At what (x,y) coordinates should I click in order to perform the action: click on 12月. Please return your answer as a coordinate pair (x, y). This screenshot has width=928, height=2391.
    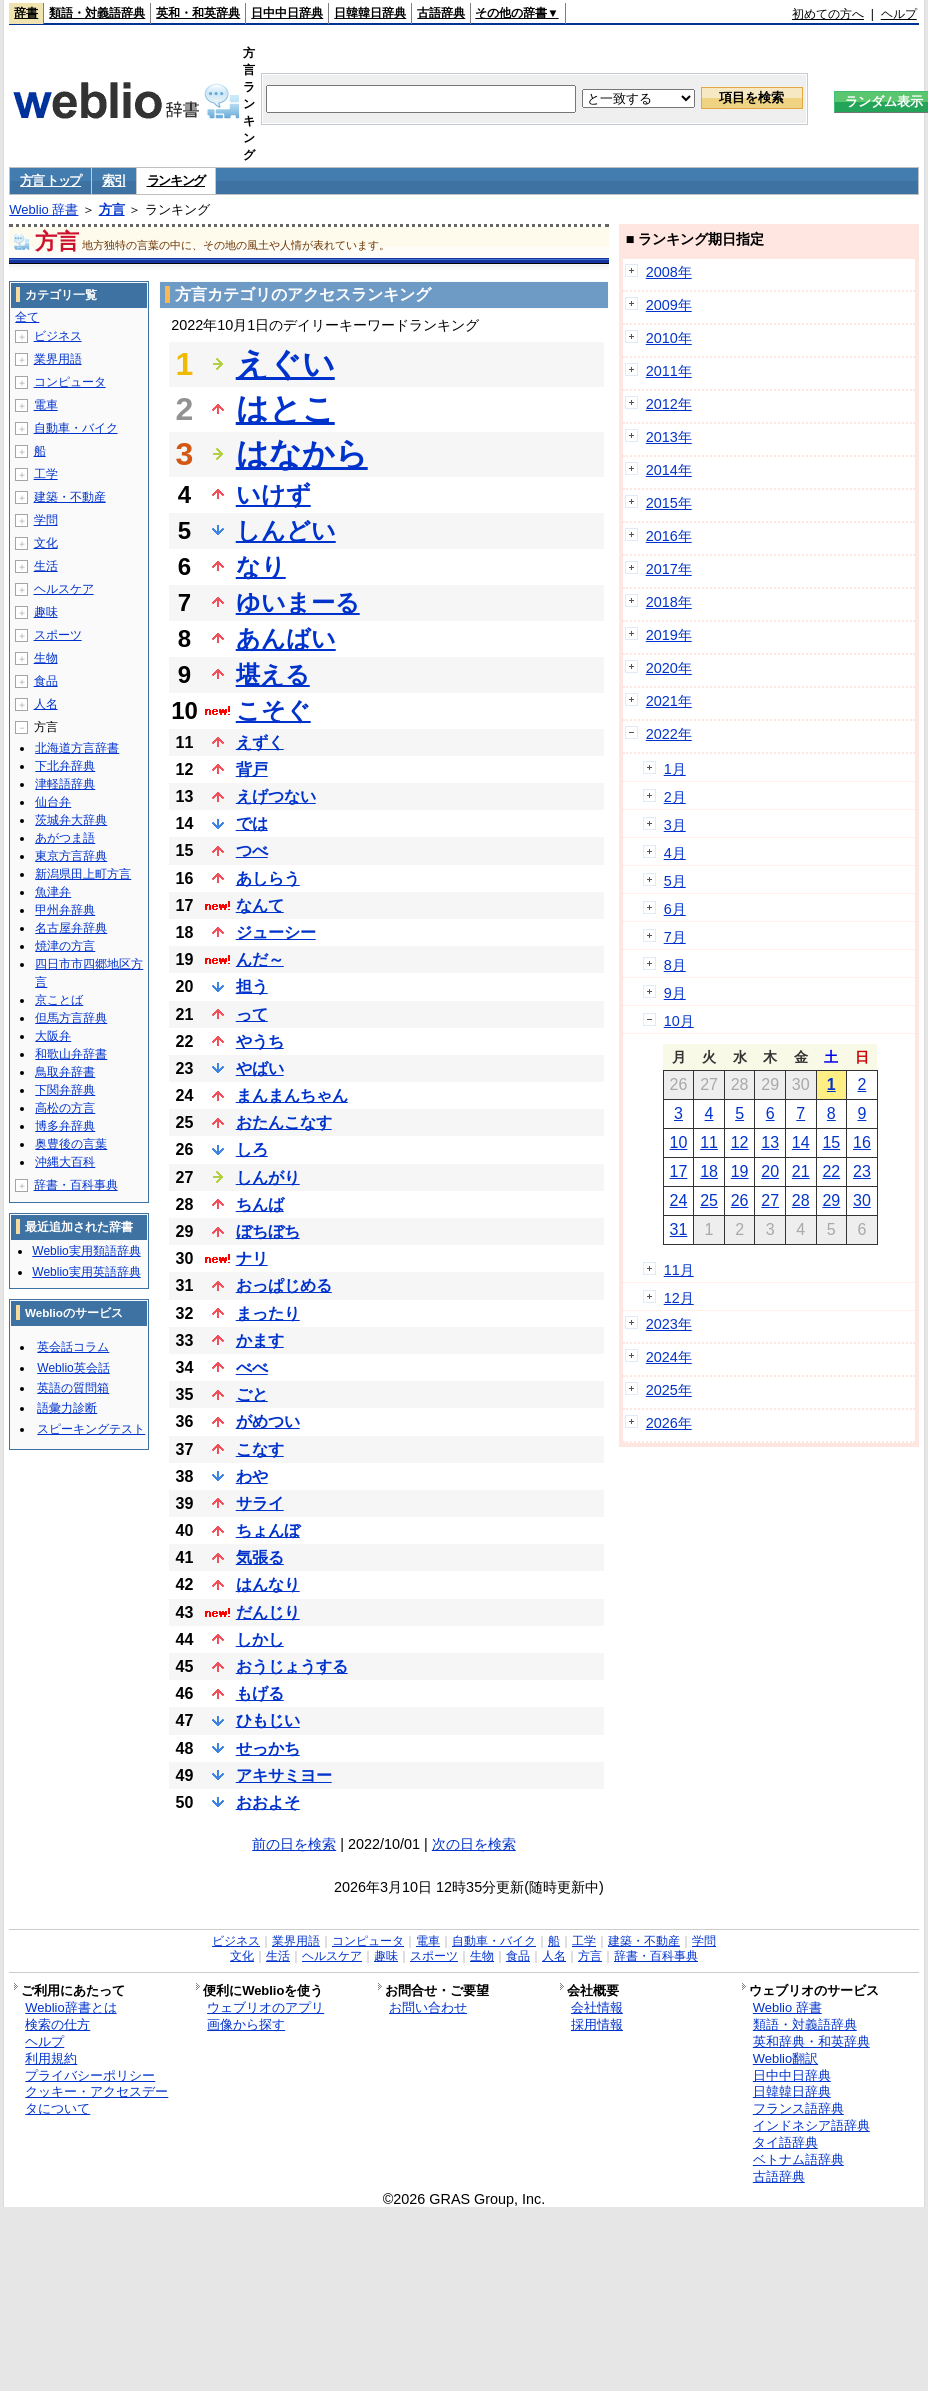
    Looking at the image, I should click on (679, 1298).